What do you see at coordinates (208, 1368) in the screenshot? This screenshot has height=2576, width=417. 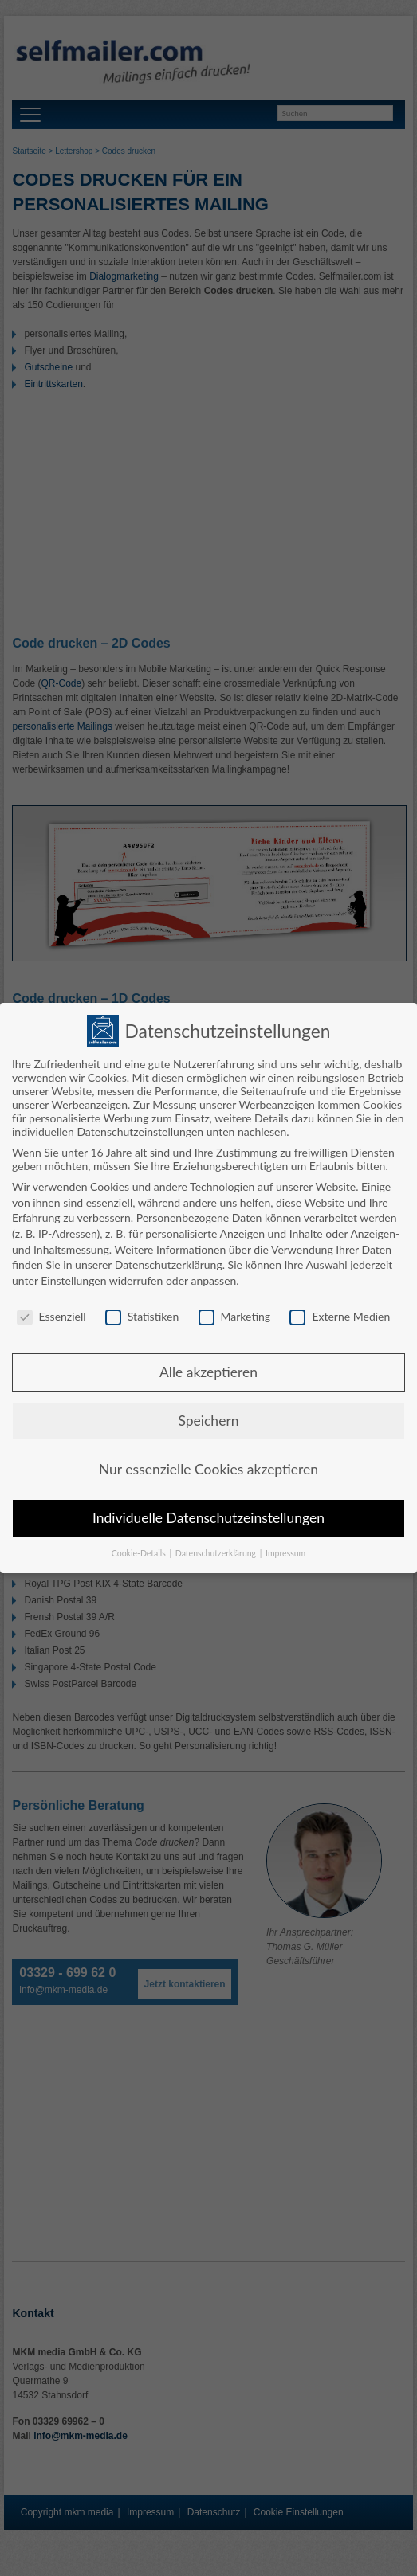 I see `Alle akzeptieren [button]` at bounding box center [208, 1368].